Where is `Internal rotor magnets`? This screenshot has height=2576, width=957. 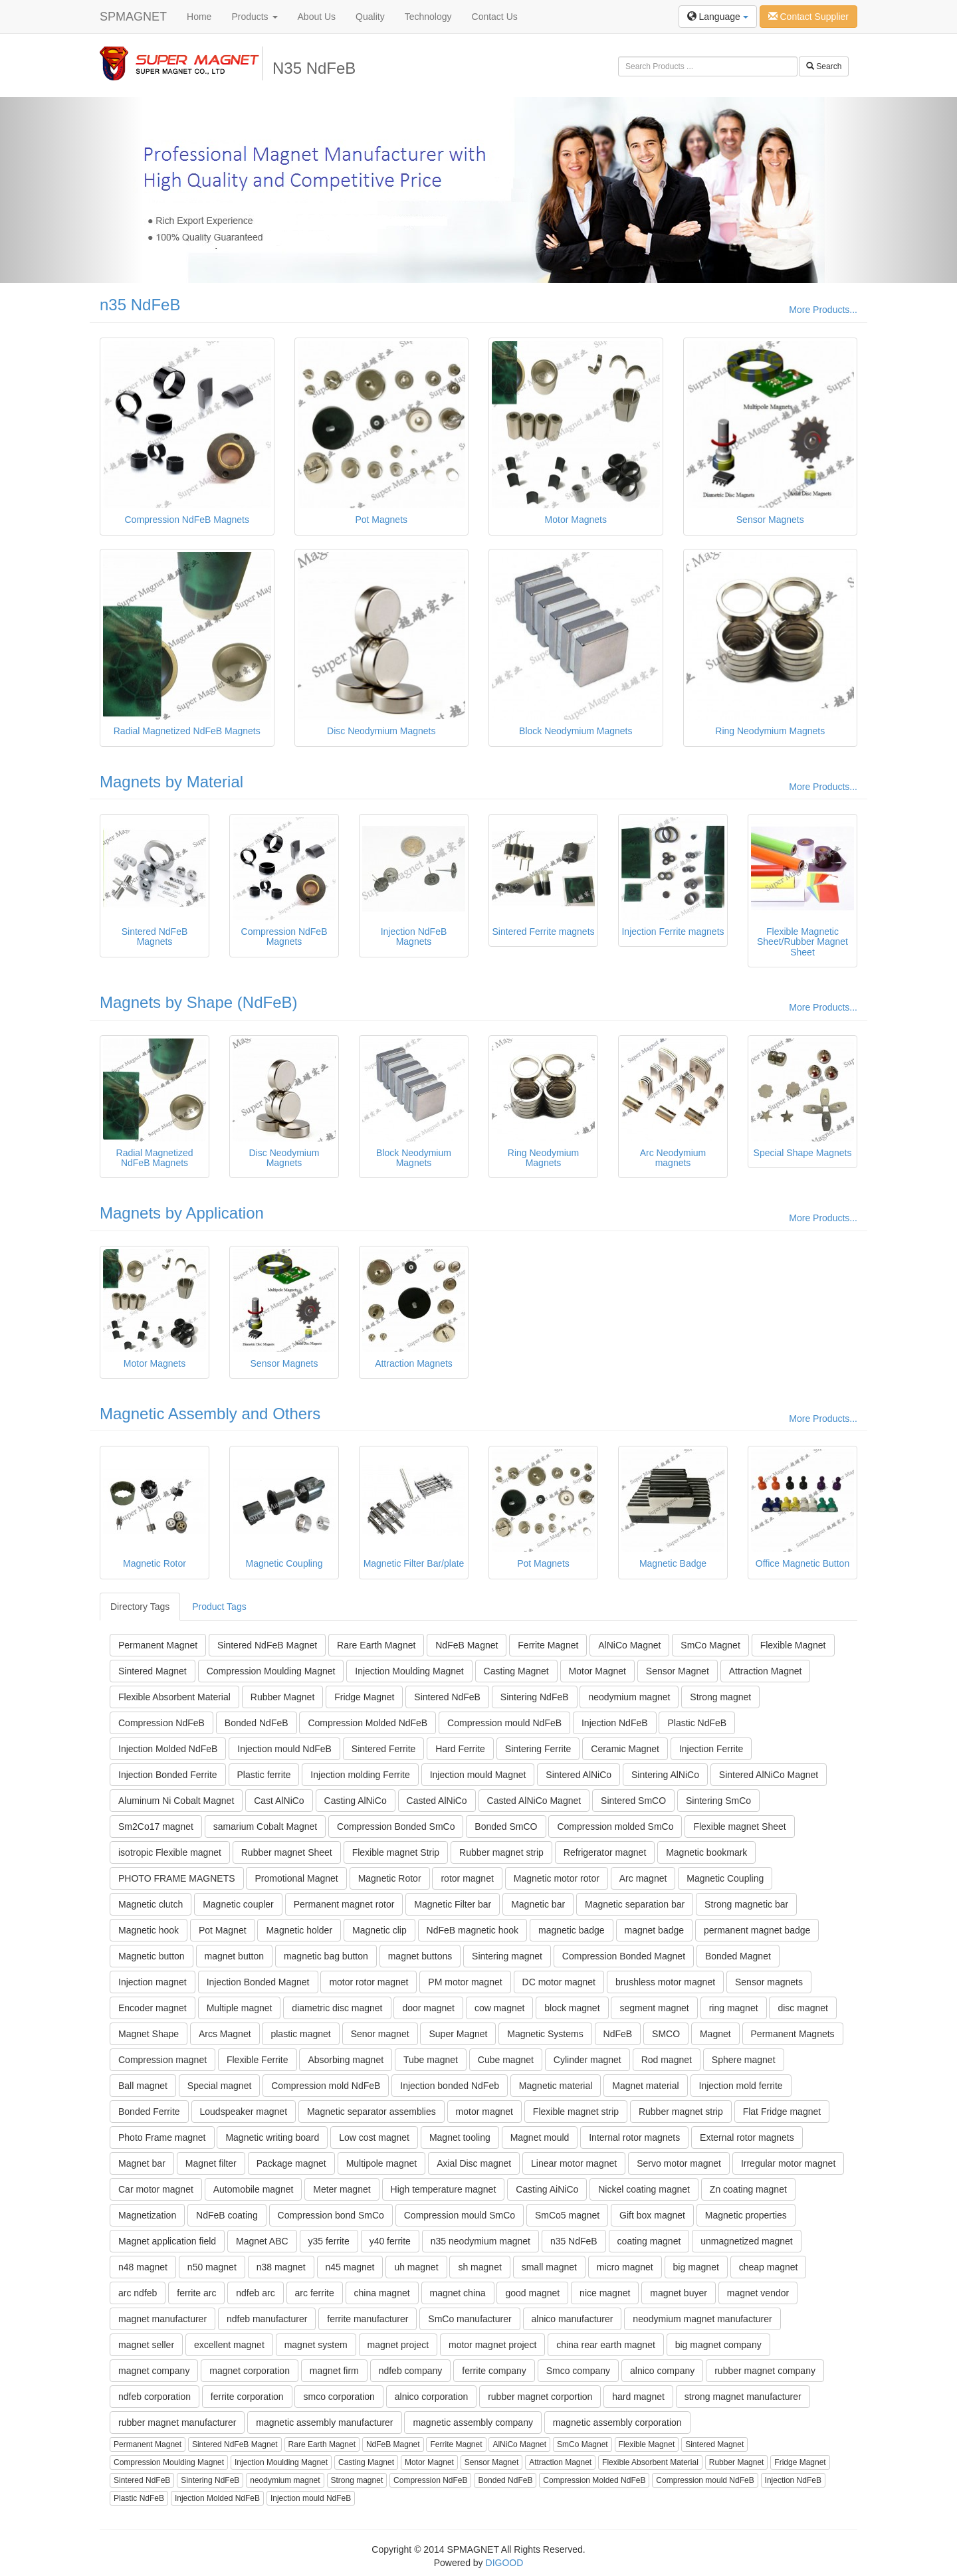 Internal rotor magnets is located at coordinates (634, 2137).